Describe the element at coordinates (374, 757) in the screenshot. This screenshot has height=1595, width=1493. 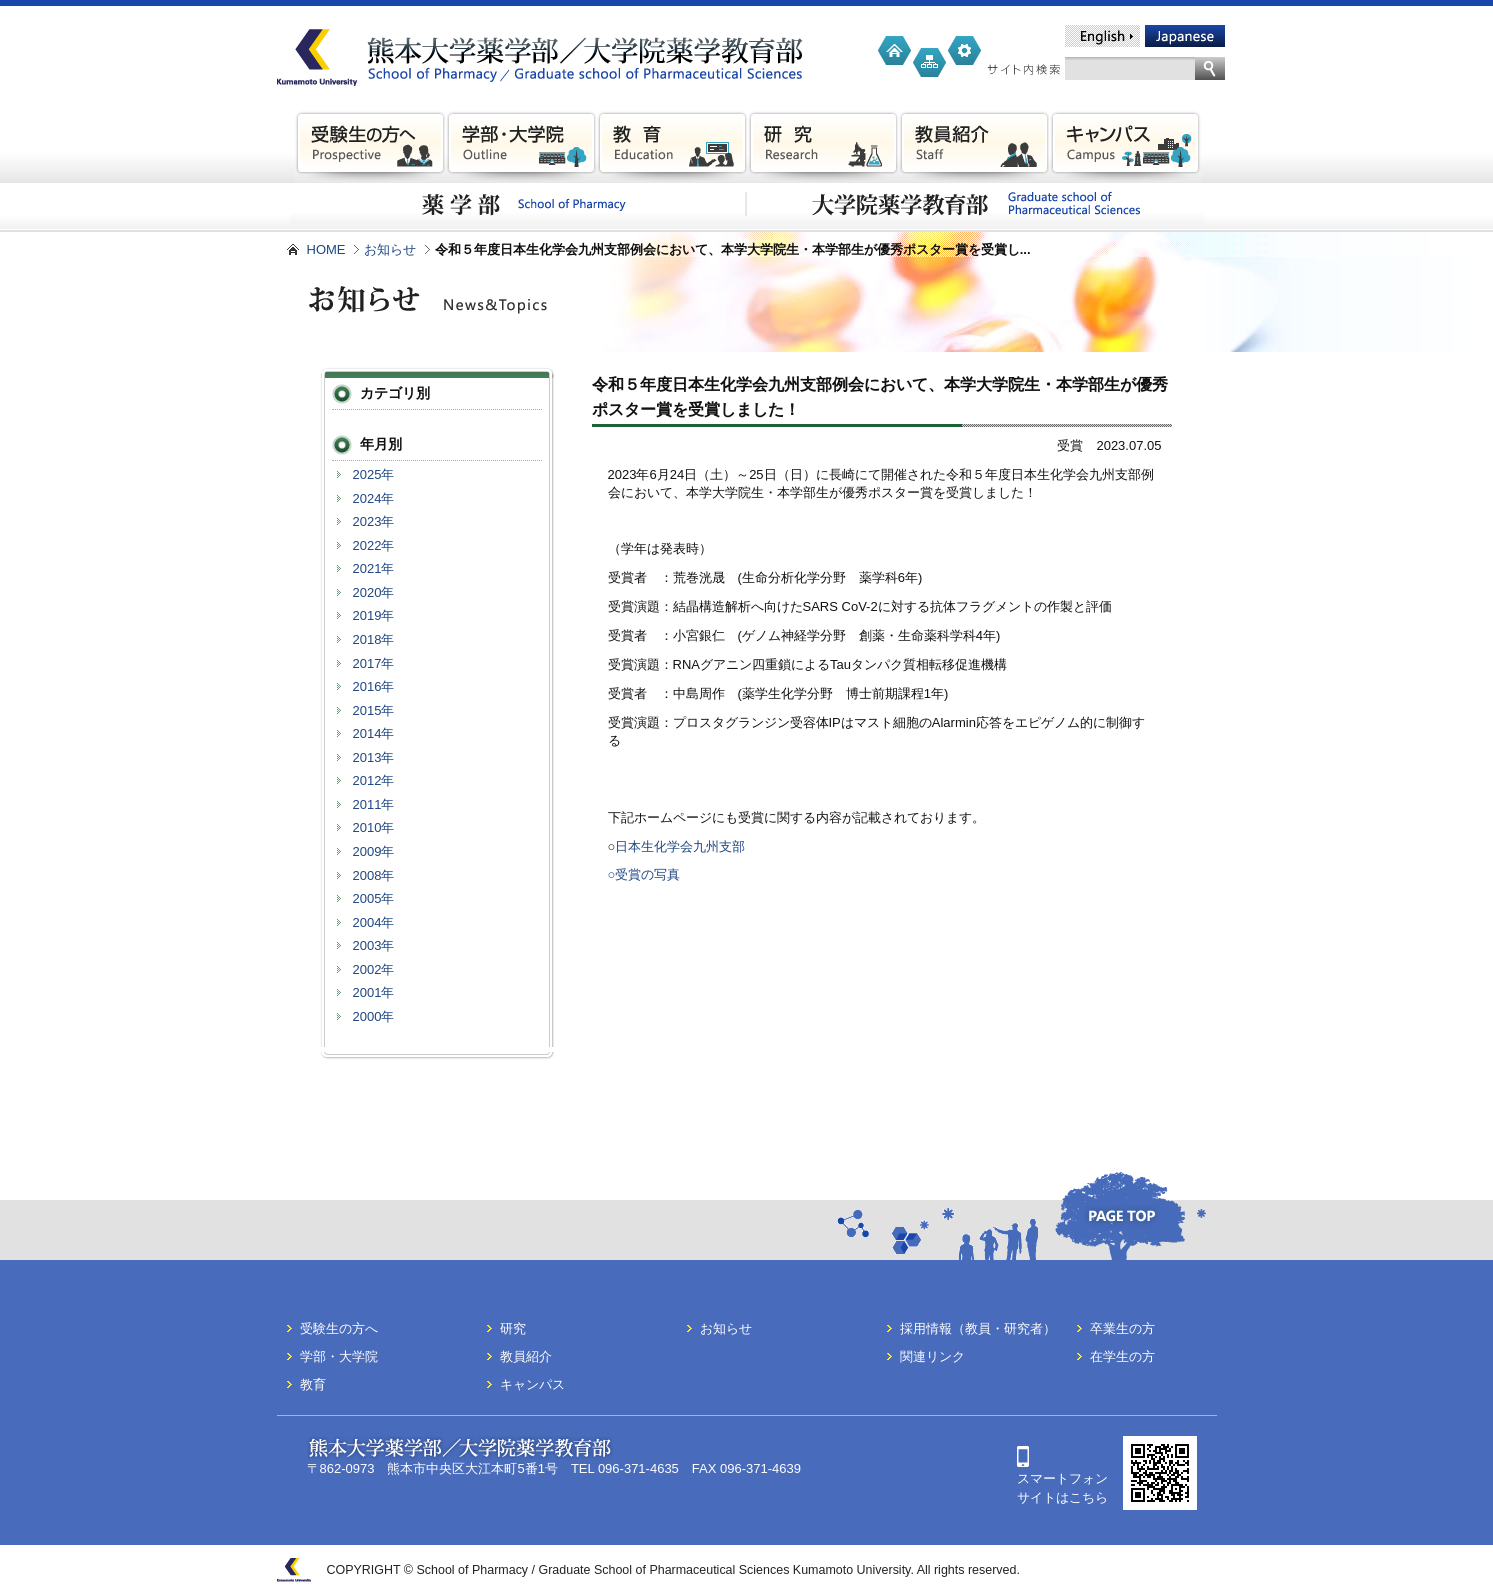
I see `2013年` at that location.